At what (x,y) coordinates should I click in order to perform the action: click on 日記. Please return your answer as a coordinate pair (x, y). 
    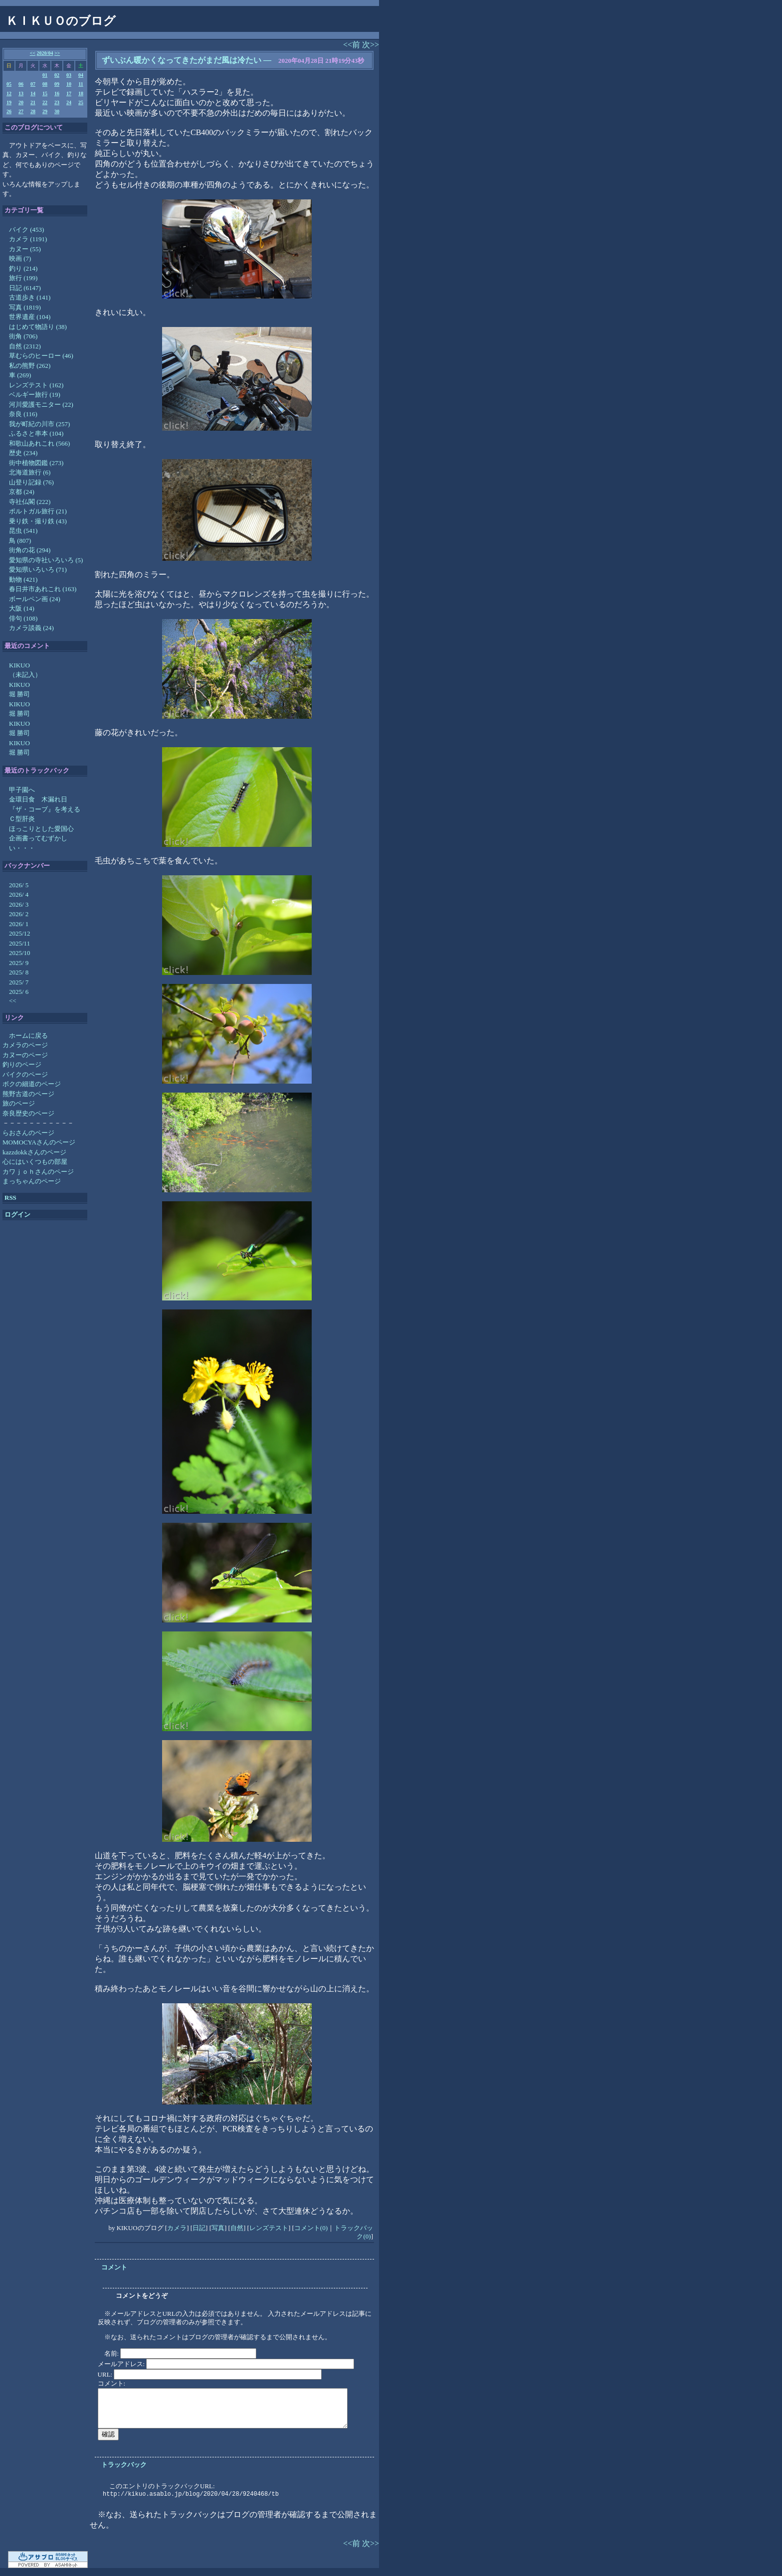
    Looking at the image, I should click on (199, 2228).